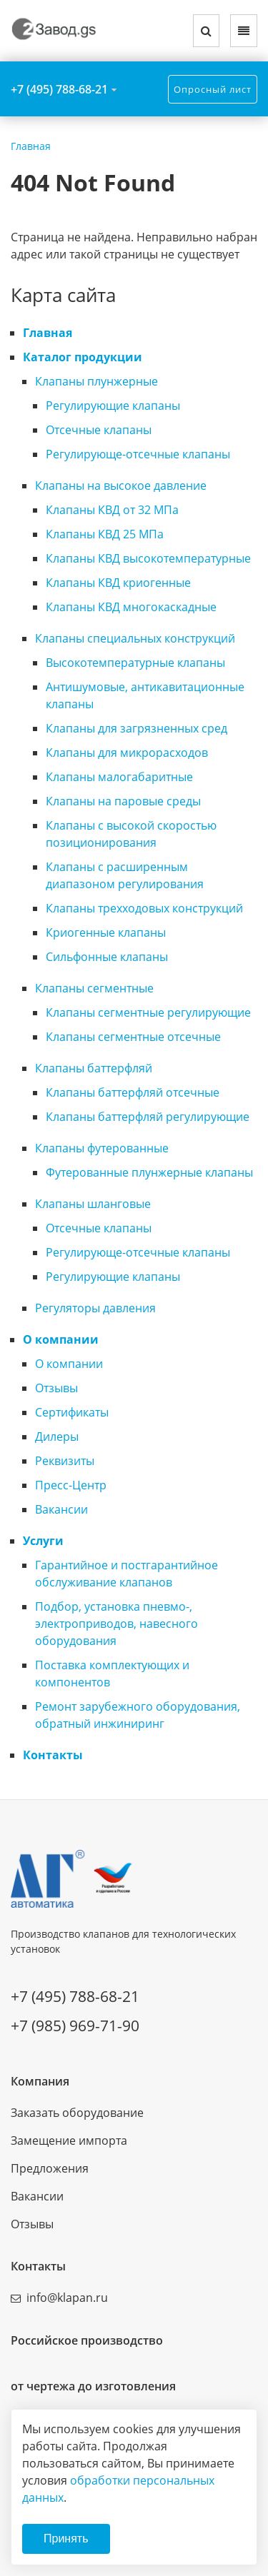  What do you see at coordinates (93, 1068) in the screenshot?
I see `Клапаны баттерфляй` at bounding box center [93, 1068].